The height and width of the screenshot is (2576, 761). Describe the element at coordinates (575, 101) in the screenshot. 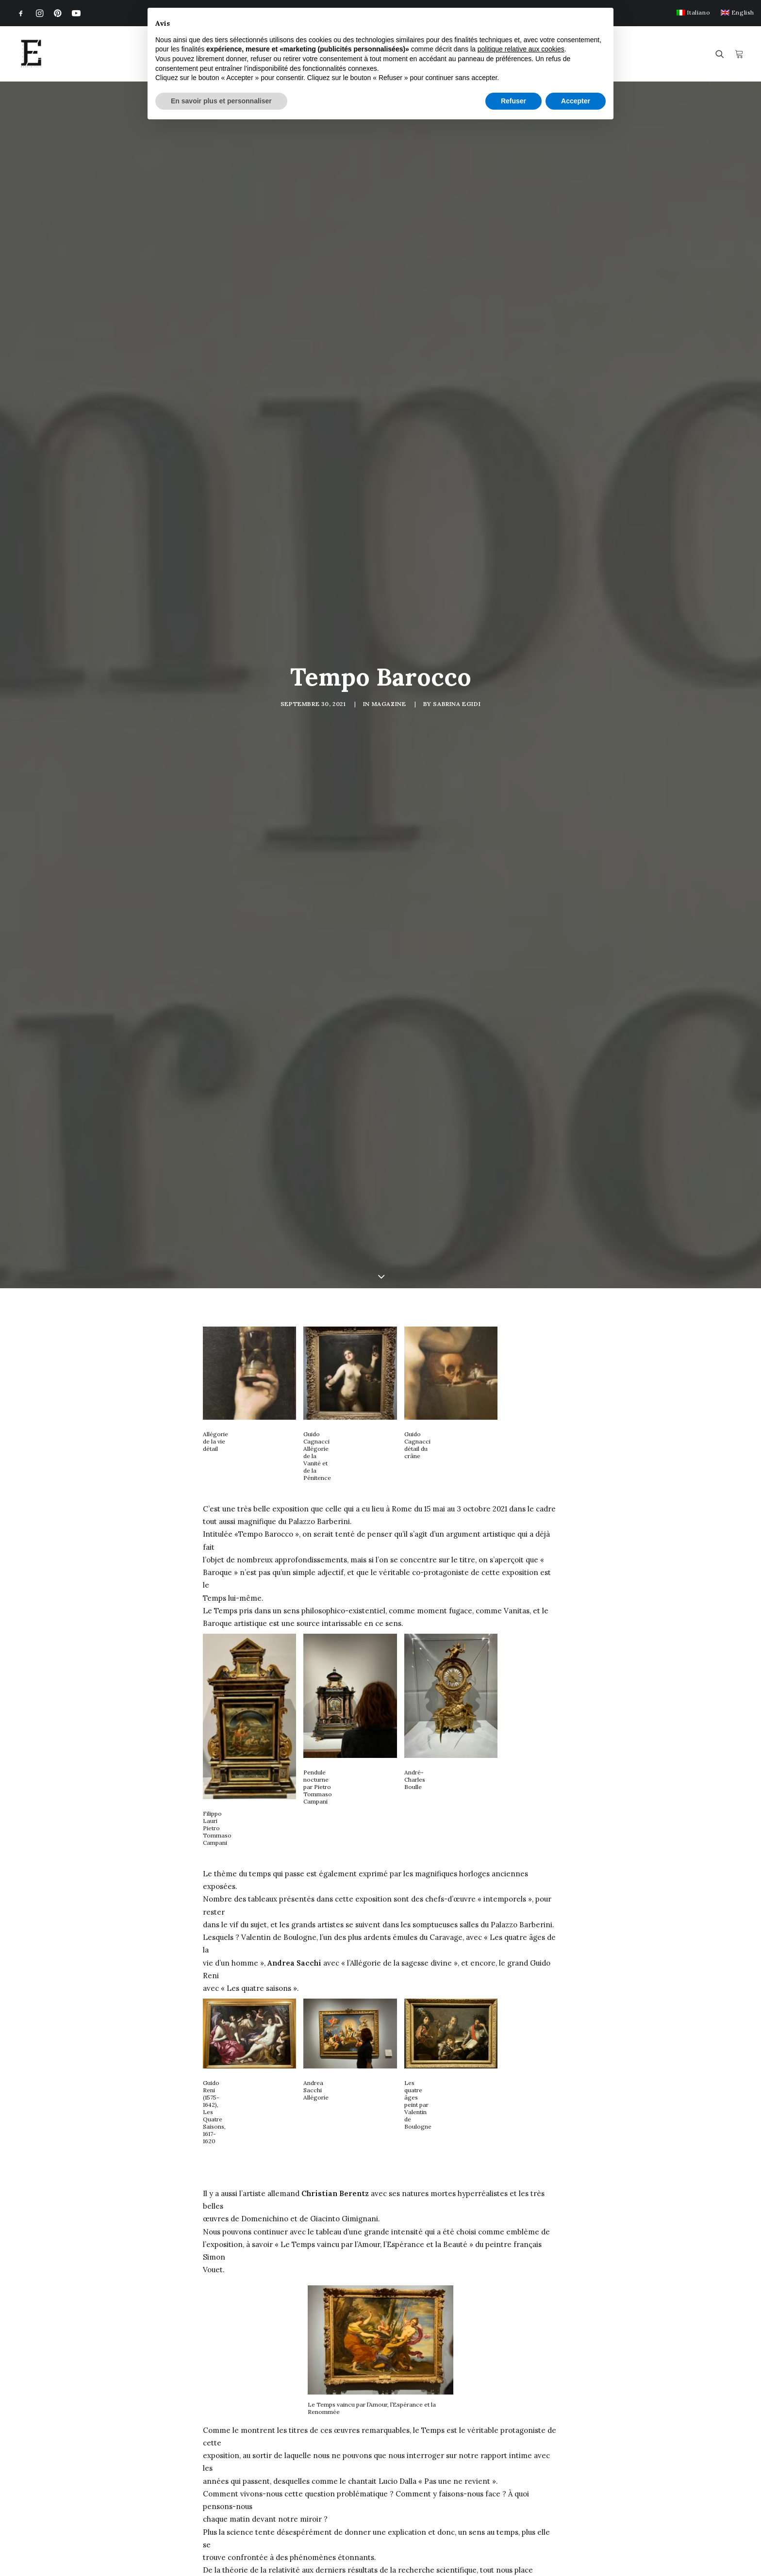

I see `Accepter [button]` at that location.